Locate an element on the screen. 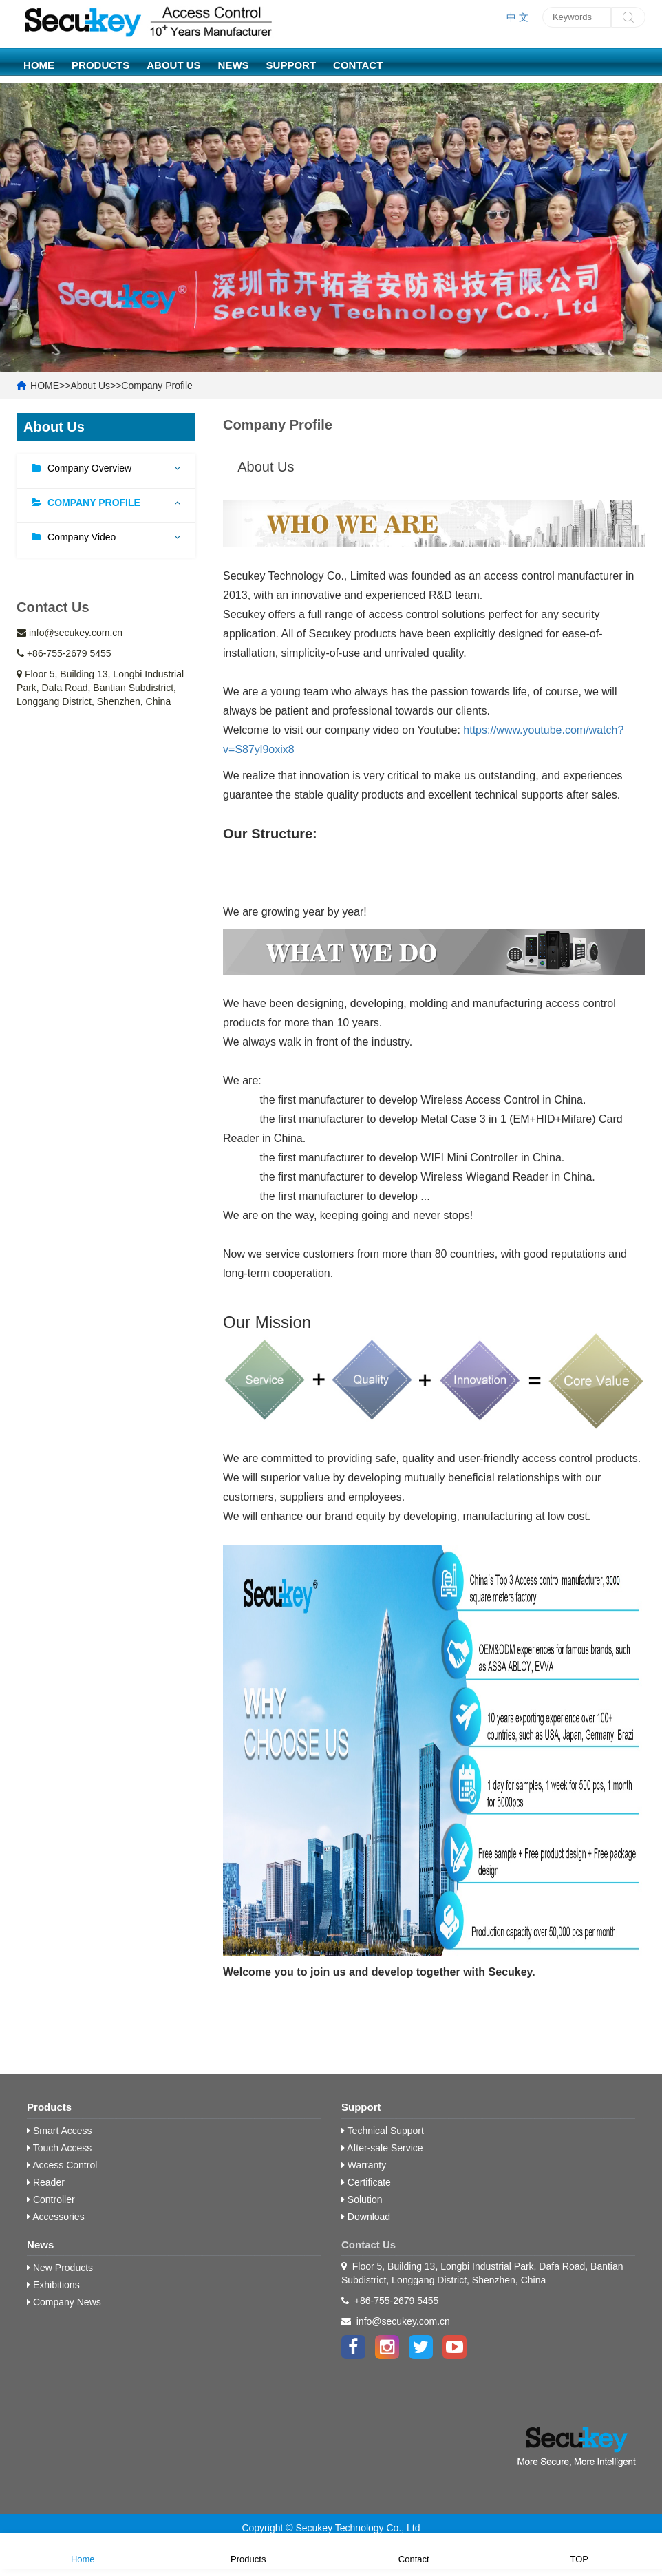 The width and height of the screenshot is (662, 2576). Contact is located at coordinates (358, 65).